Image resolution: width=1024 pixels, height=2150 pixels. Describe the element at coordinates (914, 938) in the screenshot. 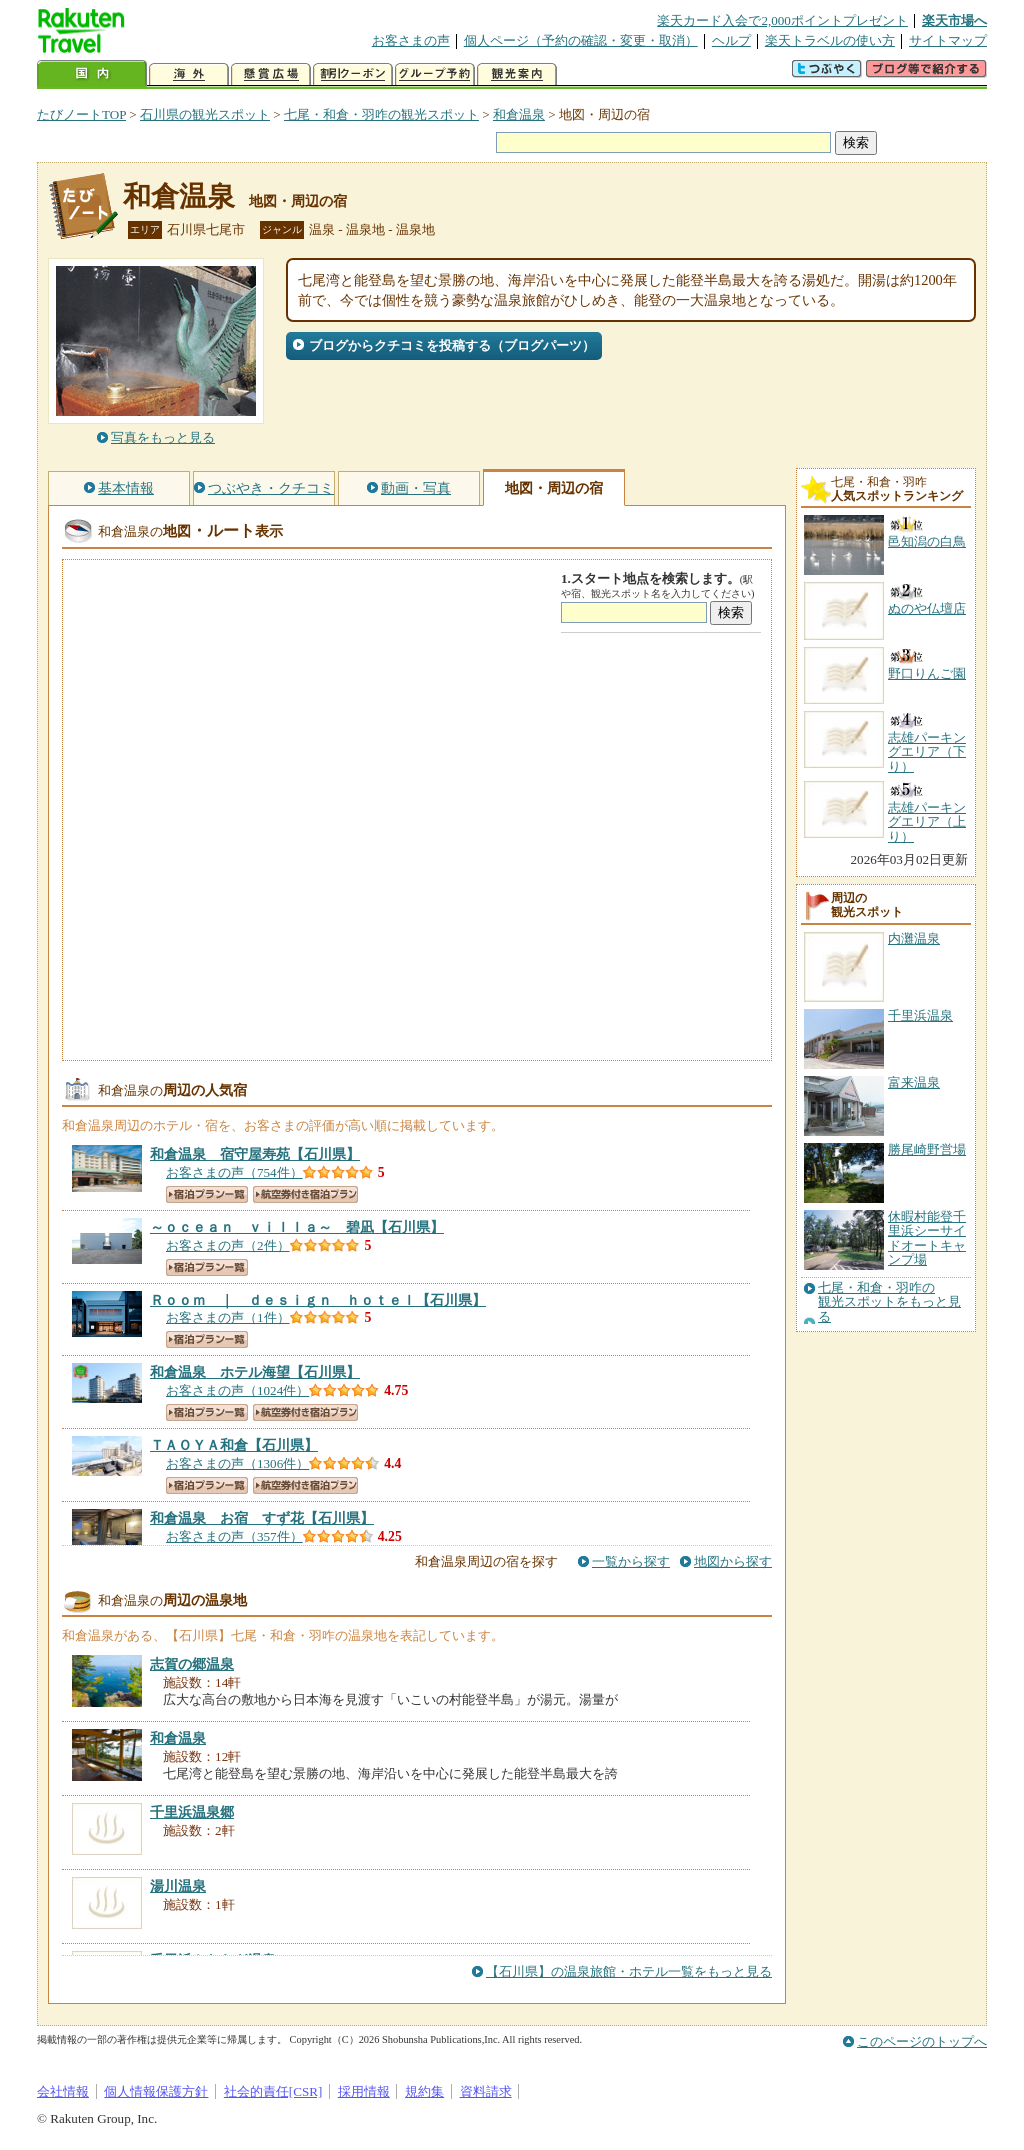

I see `内灘温泉` at that location.